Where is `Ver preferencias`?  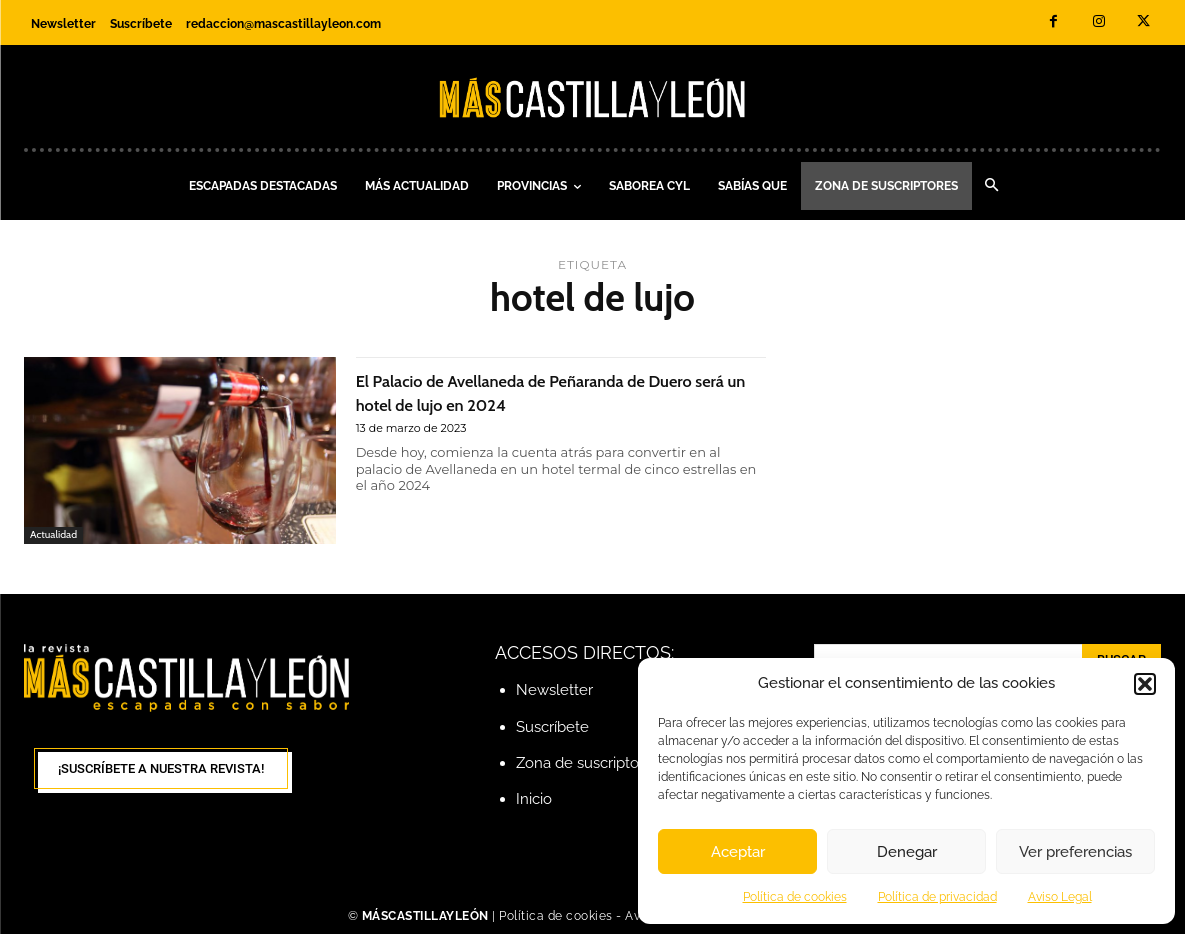 Ver preferencias is located at coordinates (1075, 852).